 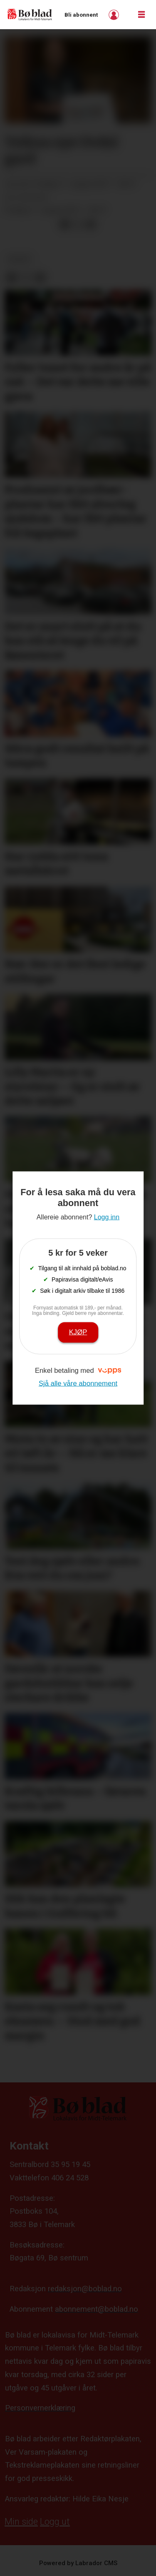 I want to click on [Opne meny], so click(x=141, y=14).